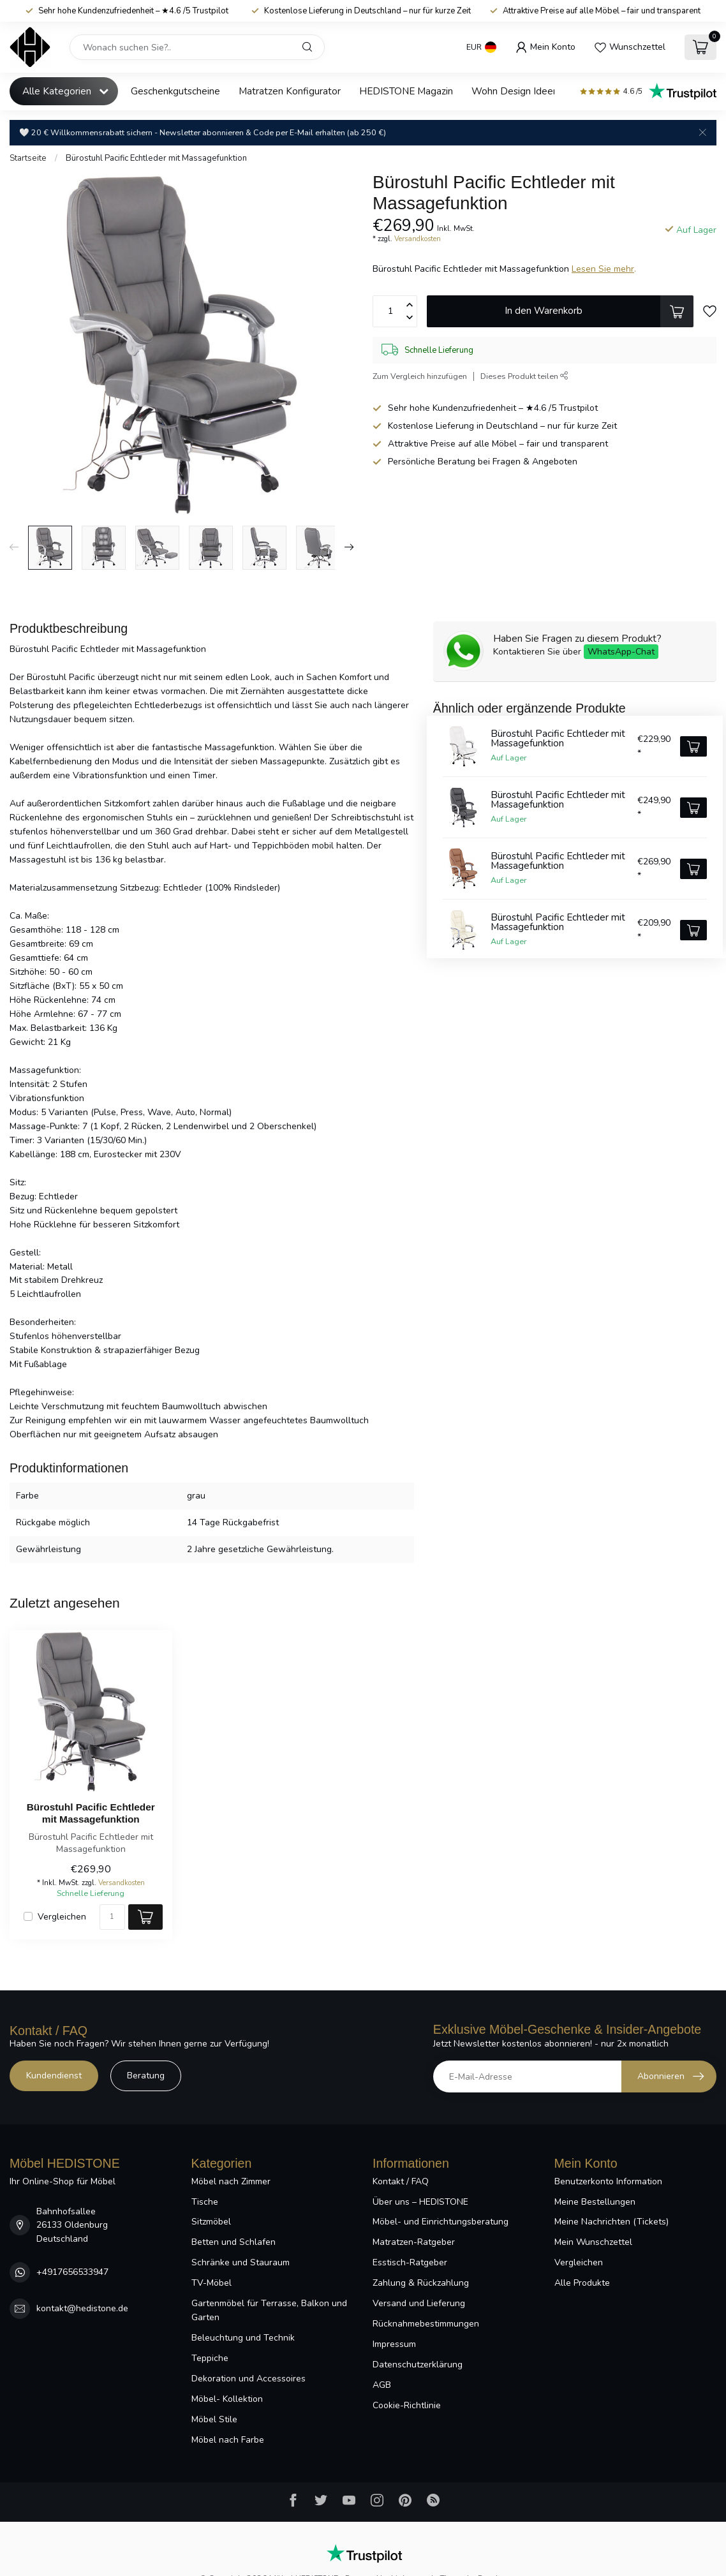 The height and width of the screenshot is (2576, 726). I want to click on Zahlung & Rückzahlung, so click(421, 2283).